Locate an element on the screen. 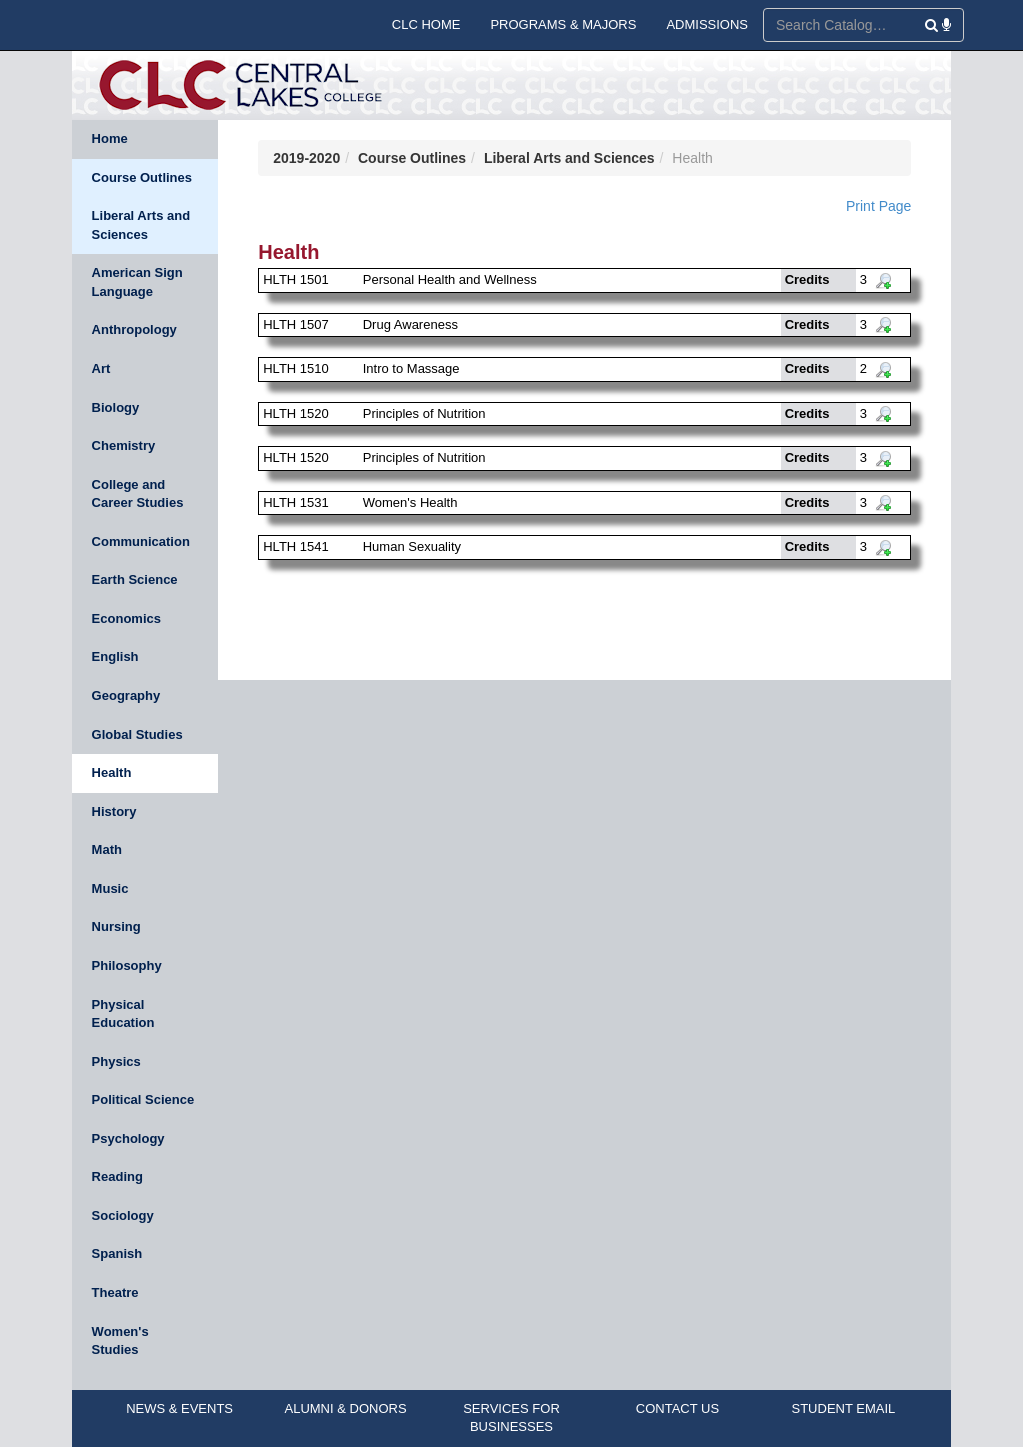  Psychology is located at coordinates (128, 1138).